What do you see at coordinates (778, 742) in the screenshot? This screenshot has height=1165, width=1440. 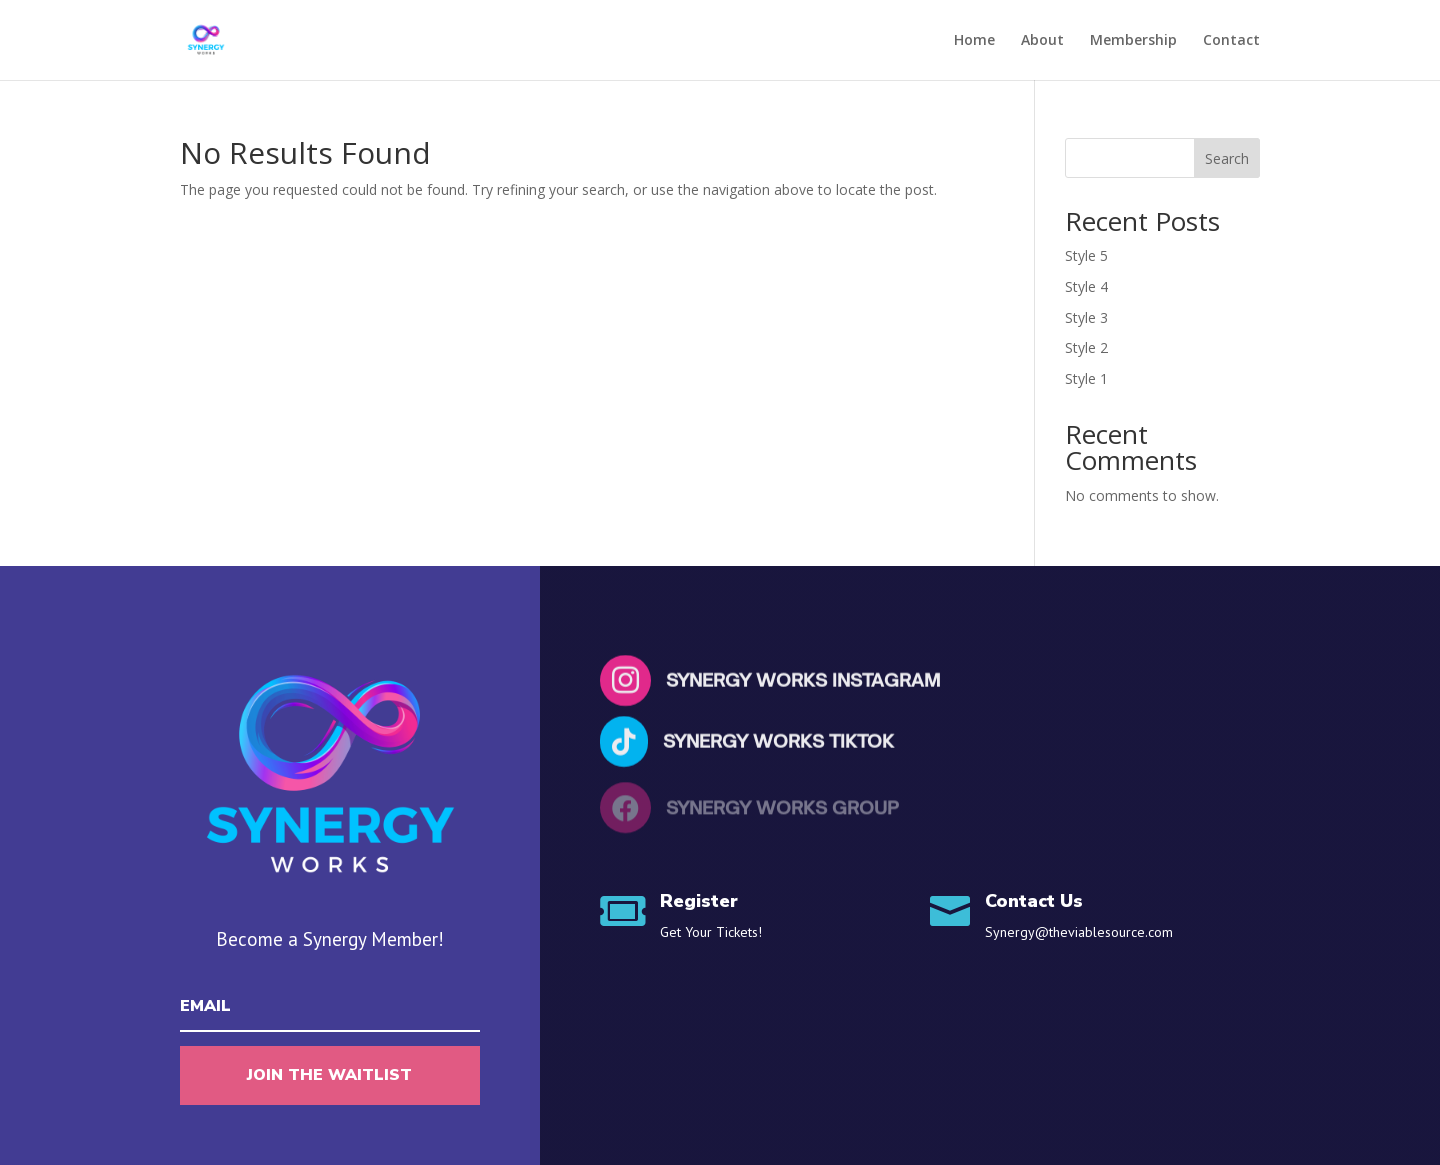 I see `Synergy Works Tiktok` at bounding box center [778, 742].